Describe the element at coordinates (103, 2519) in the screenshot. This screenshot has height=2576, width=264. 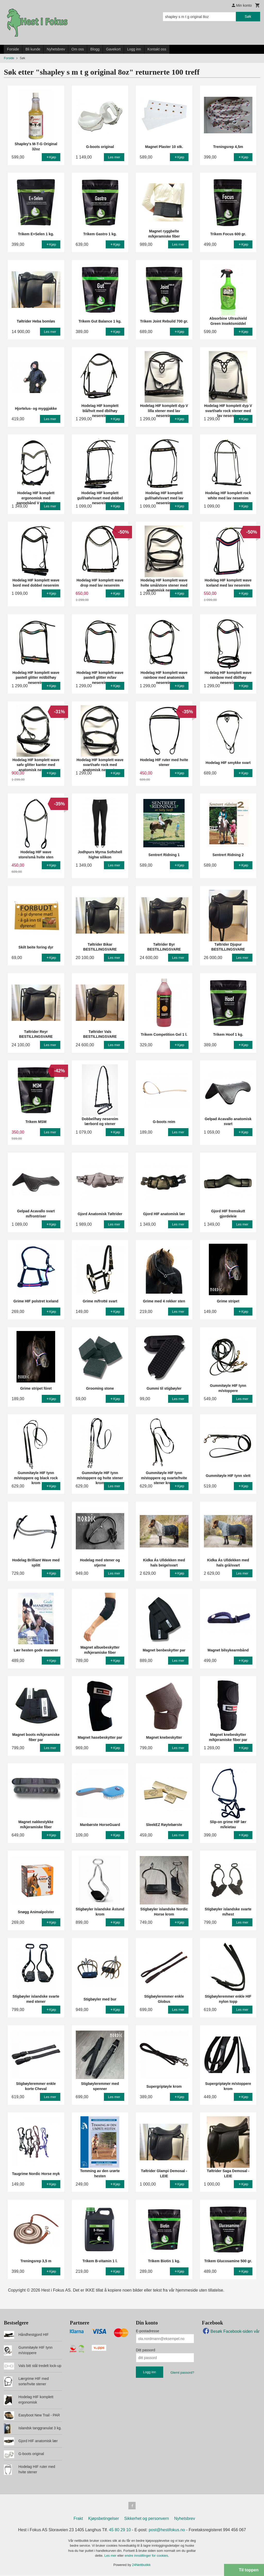
I see `Kjøpsbetingelser` at that location.